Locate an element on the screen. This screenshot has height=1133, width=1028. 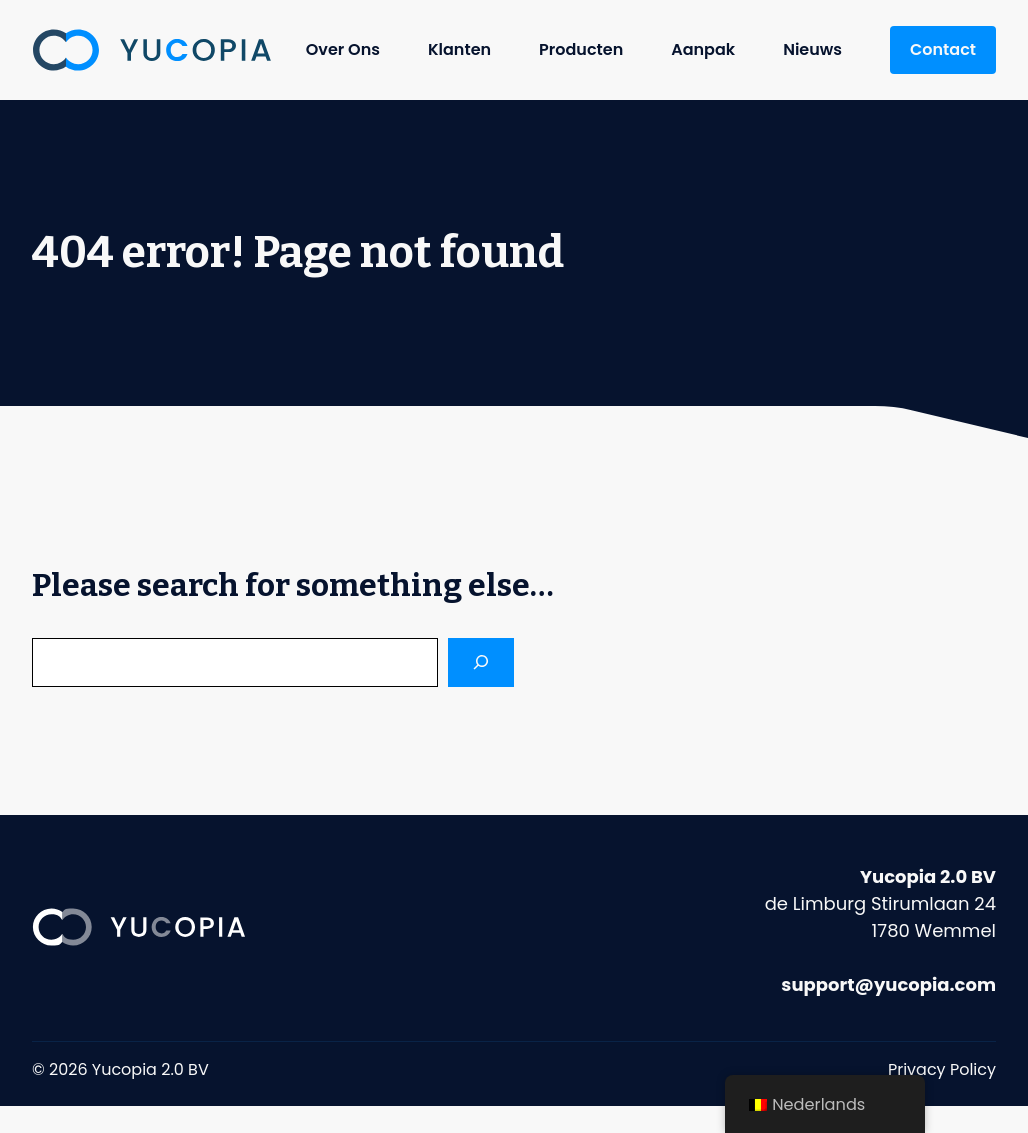
Over Ons is located at coordinates (343, 49).